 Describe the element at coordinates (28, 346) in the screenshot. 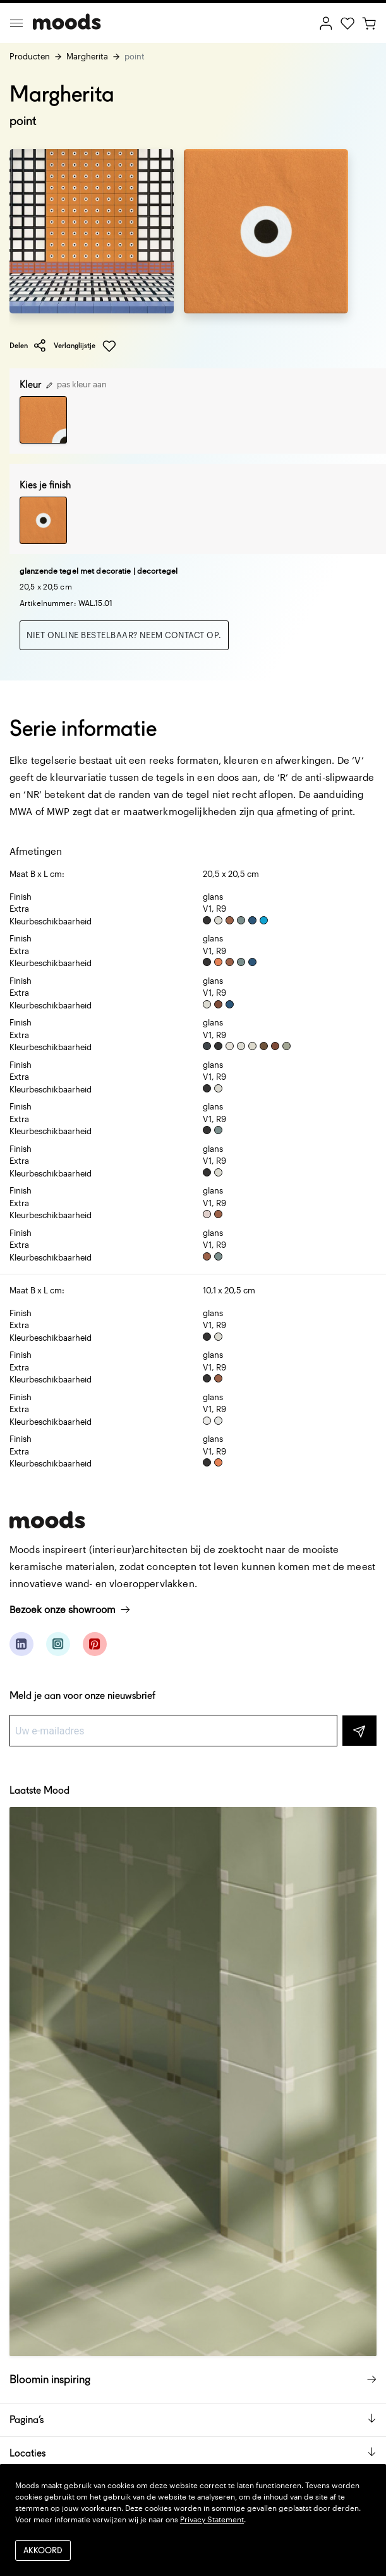

I see `Delen` at that location.